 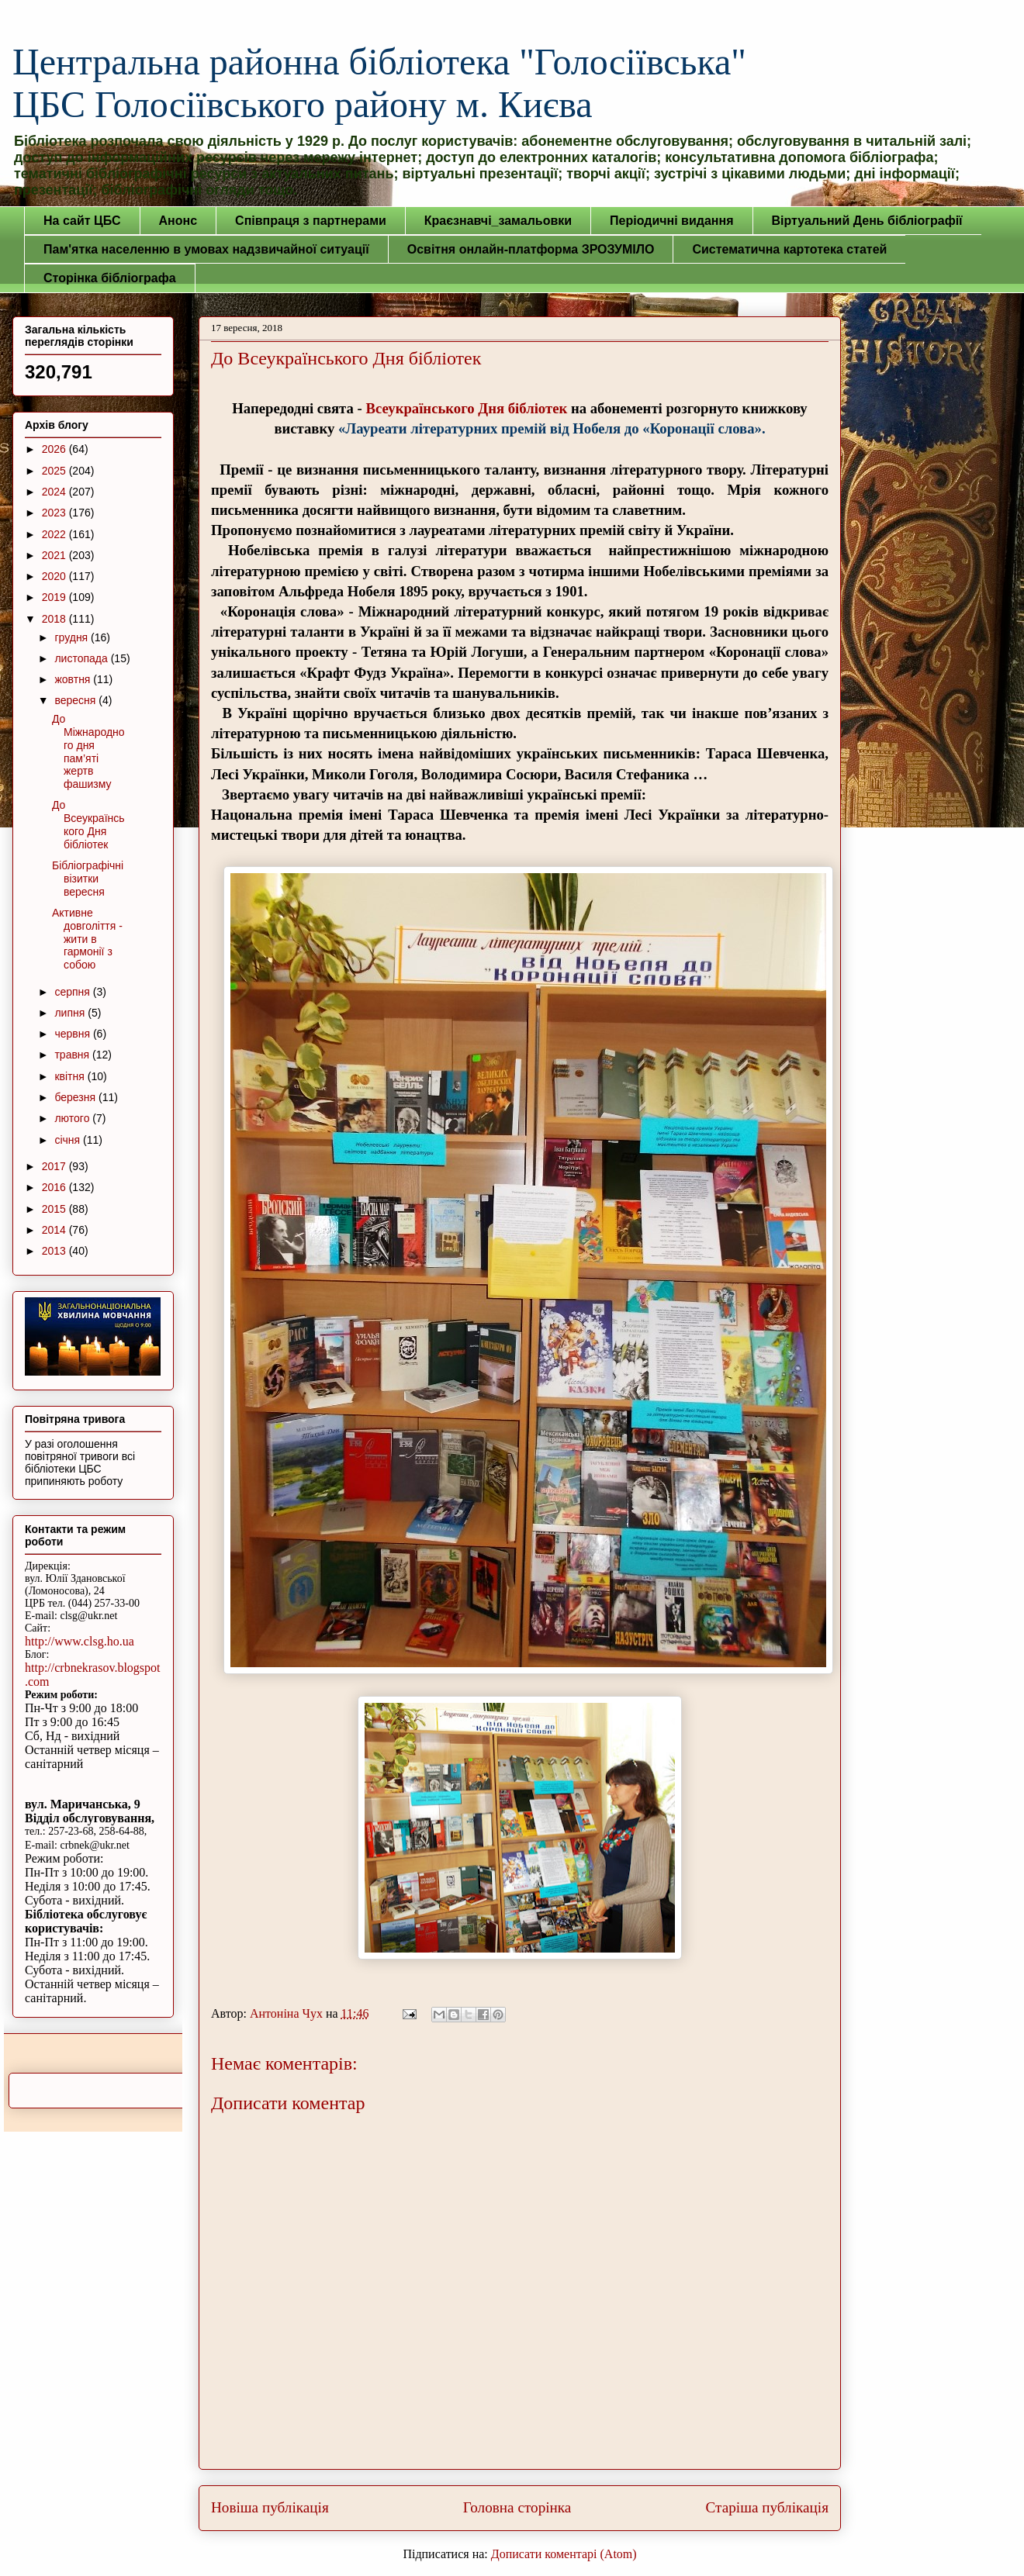 What do you see at coordinates (73, 679) in the screenshot?
I see `жовтня` at bounding box center [73, 679].